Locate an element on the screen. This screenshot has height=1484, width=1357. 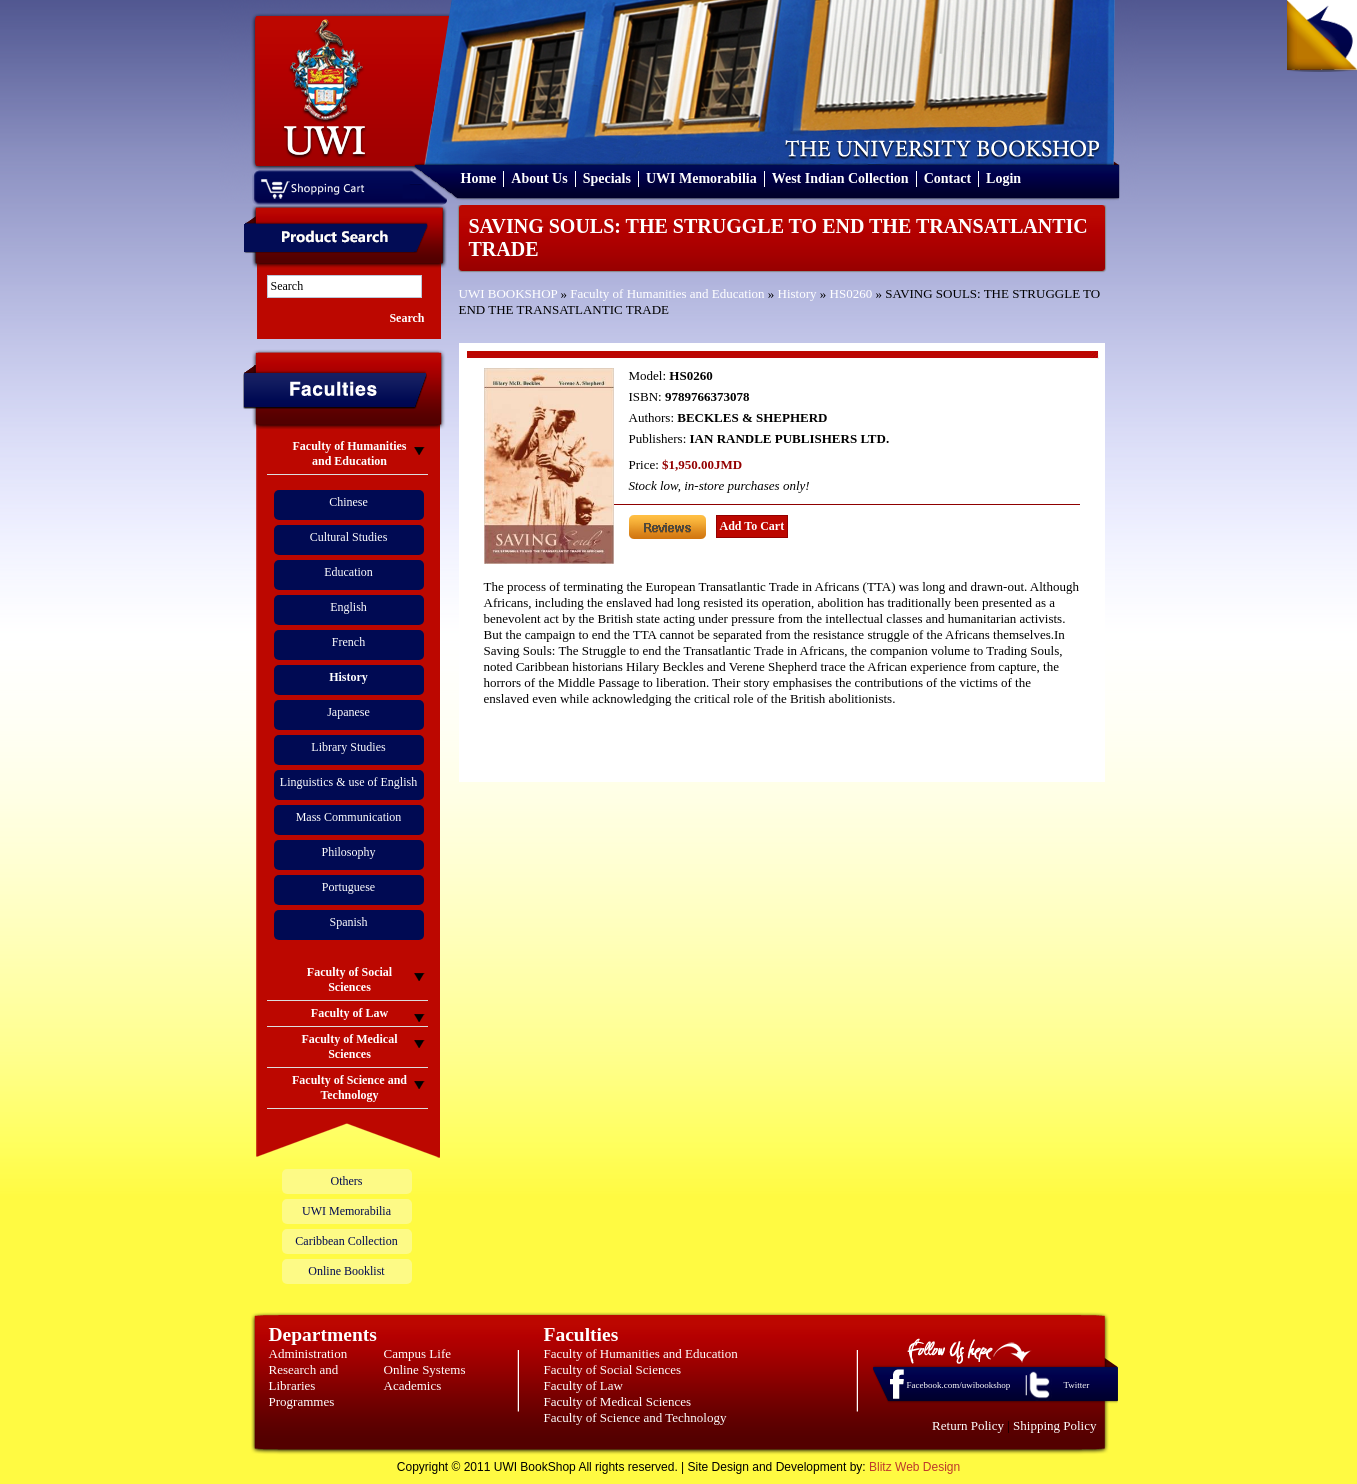
Others is located at coordinates (347, 1181).